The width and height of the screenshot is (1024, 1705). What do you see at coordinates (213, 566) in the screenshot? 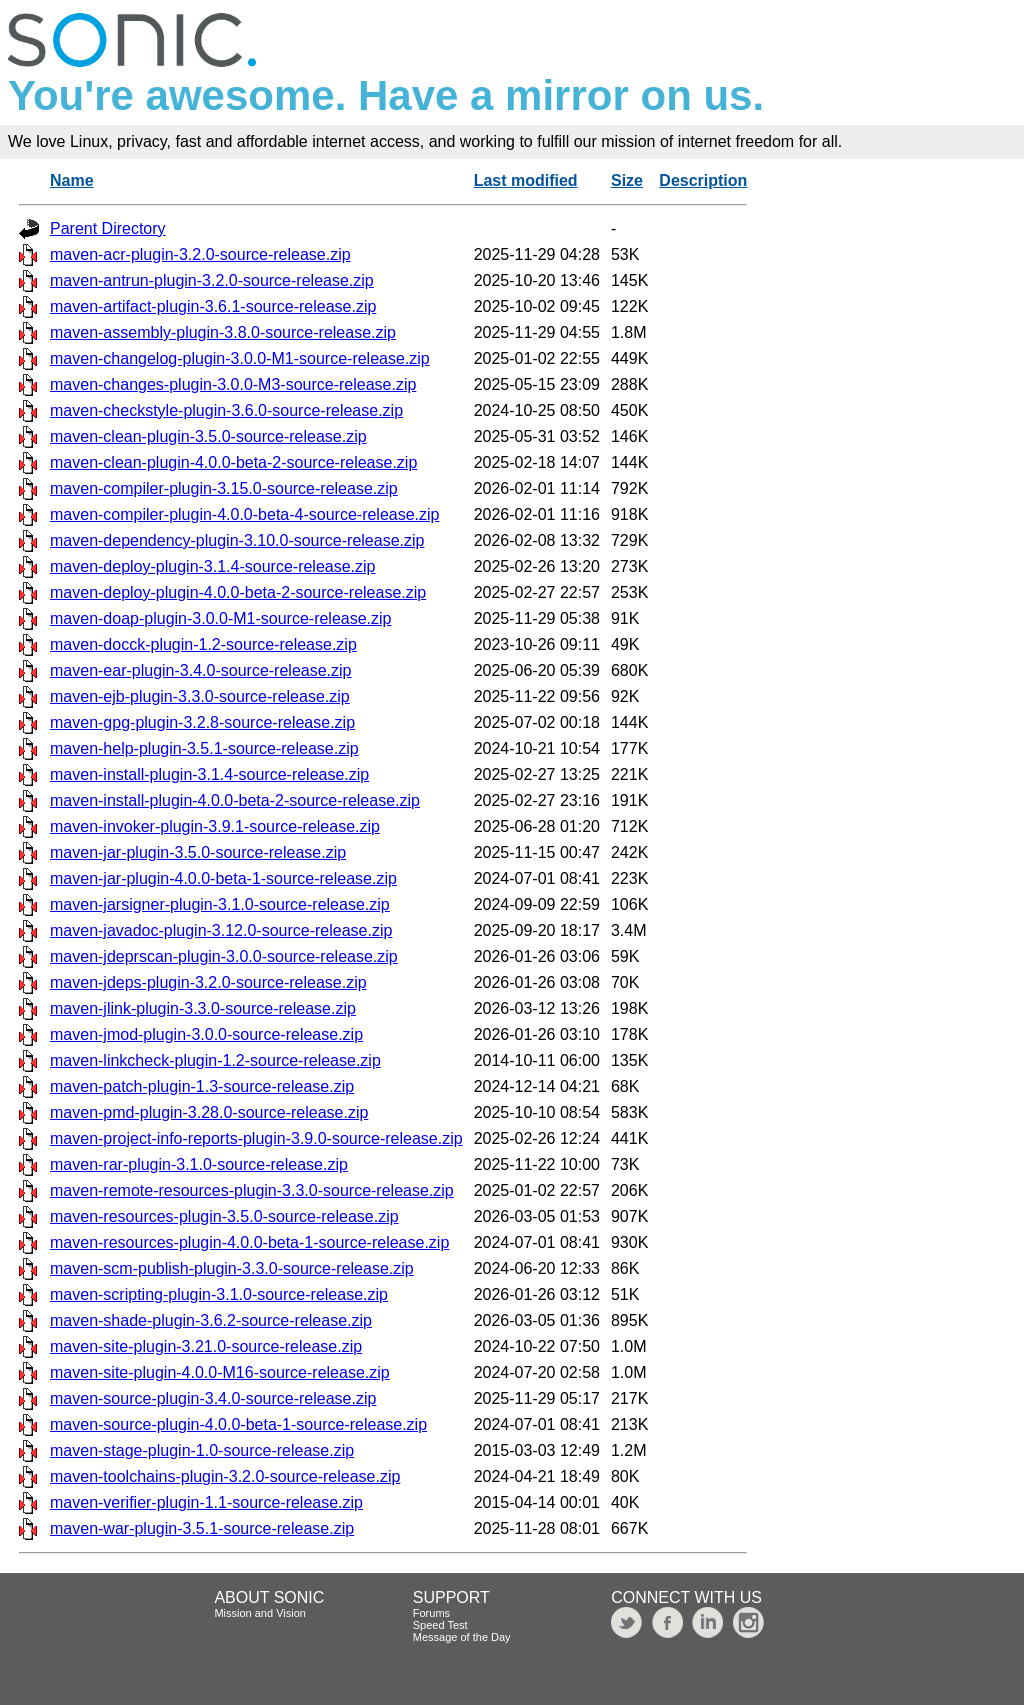
I see `maven-deploy-plugin-3.1.4-source-release.zip` at bounding box center [213, 566].